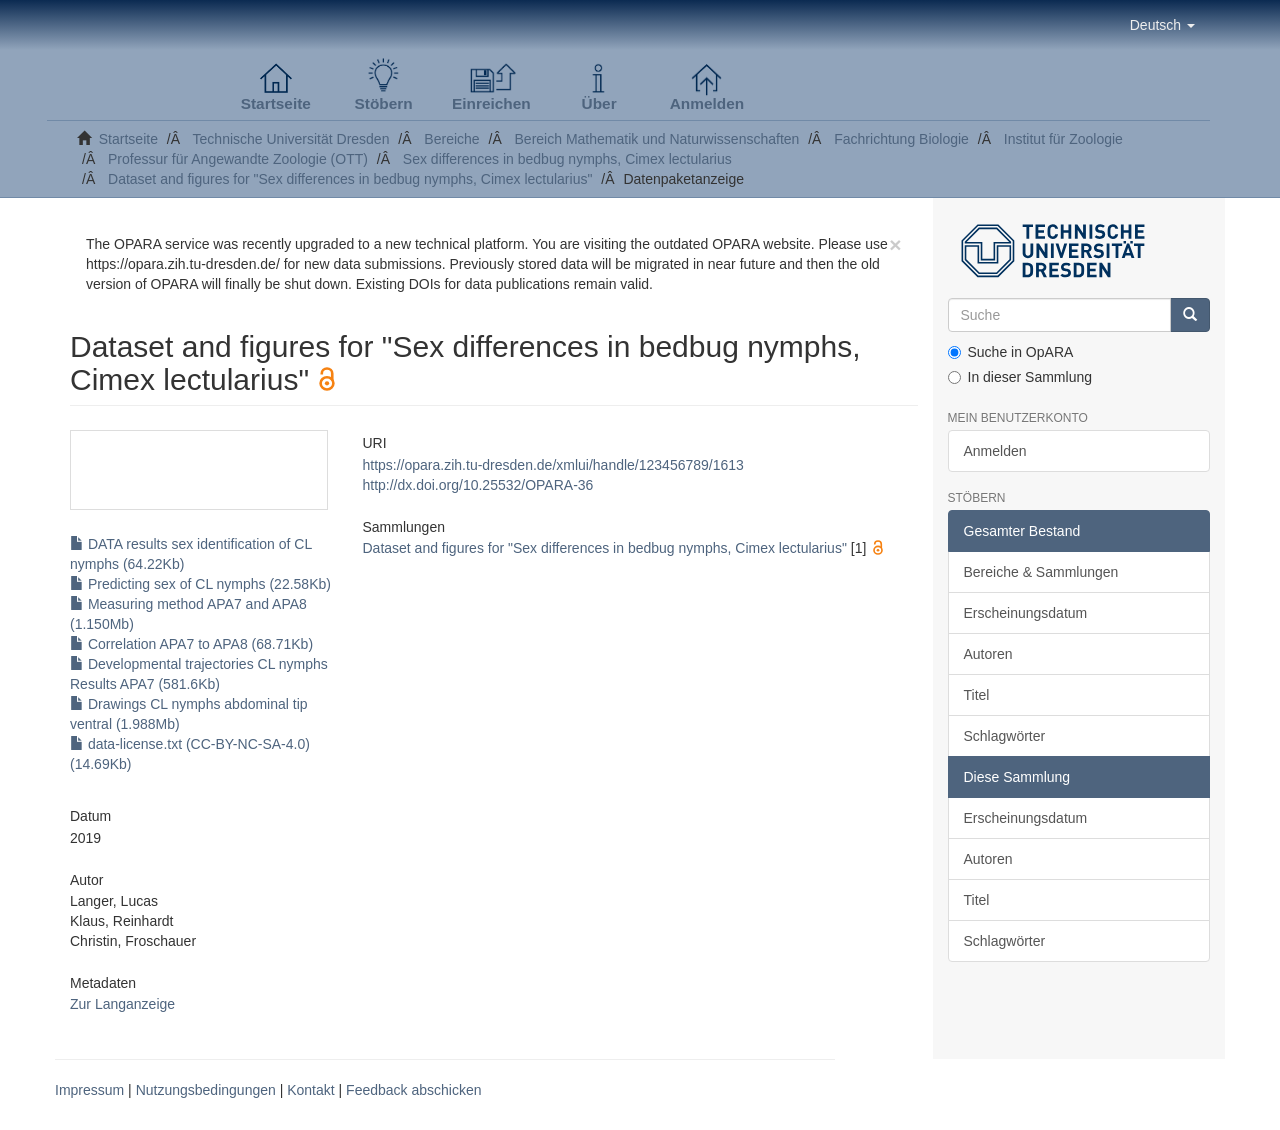 The height and width of the screenshot is (1130, 1280). What do you see at coordinates (238, 159) in the screenshot?
I see `Professur für Angewandte Zoologie (OTT)` at bounding box center [238, 159].